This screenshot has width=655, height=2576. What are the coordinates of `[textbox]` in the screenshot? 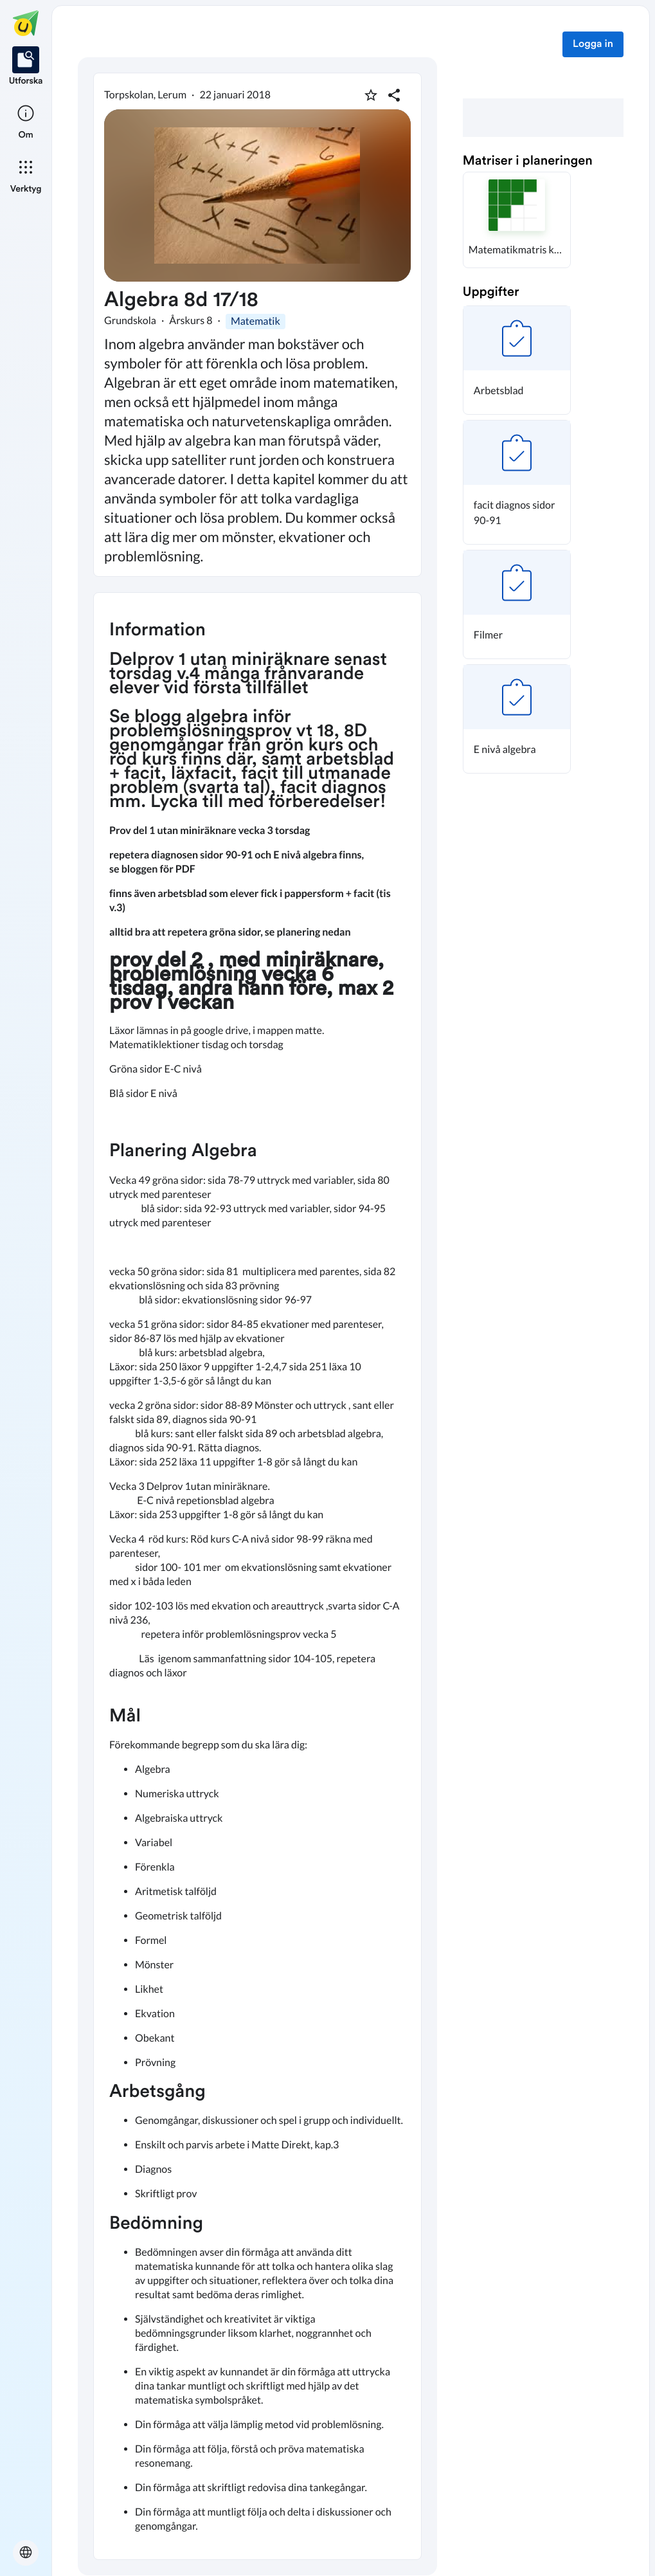 It's located at (257, 1576).